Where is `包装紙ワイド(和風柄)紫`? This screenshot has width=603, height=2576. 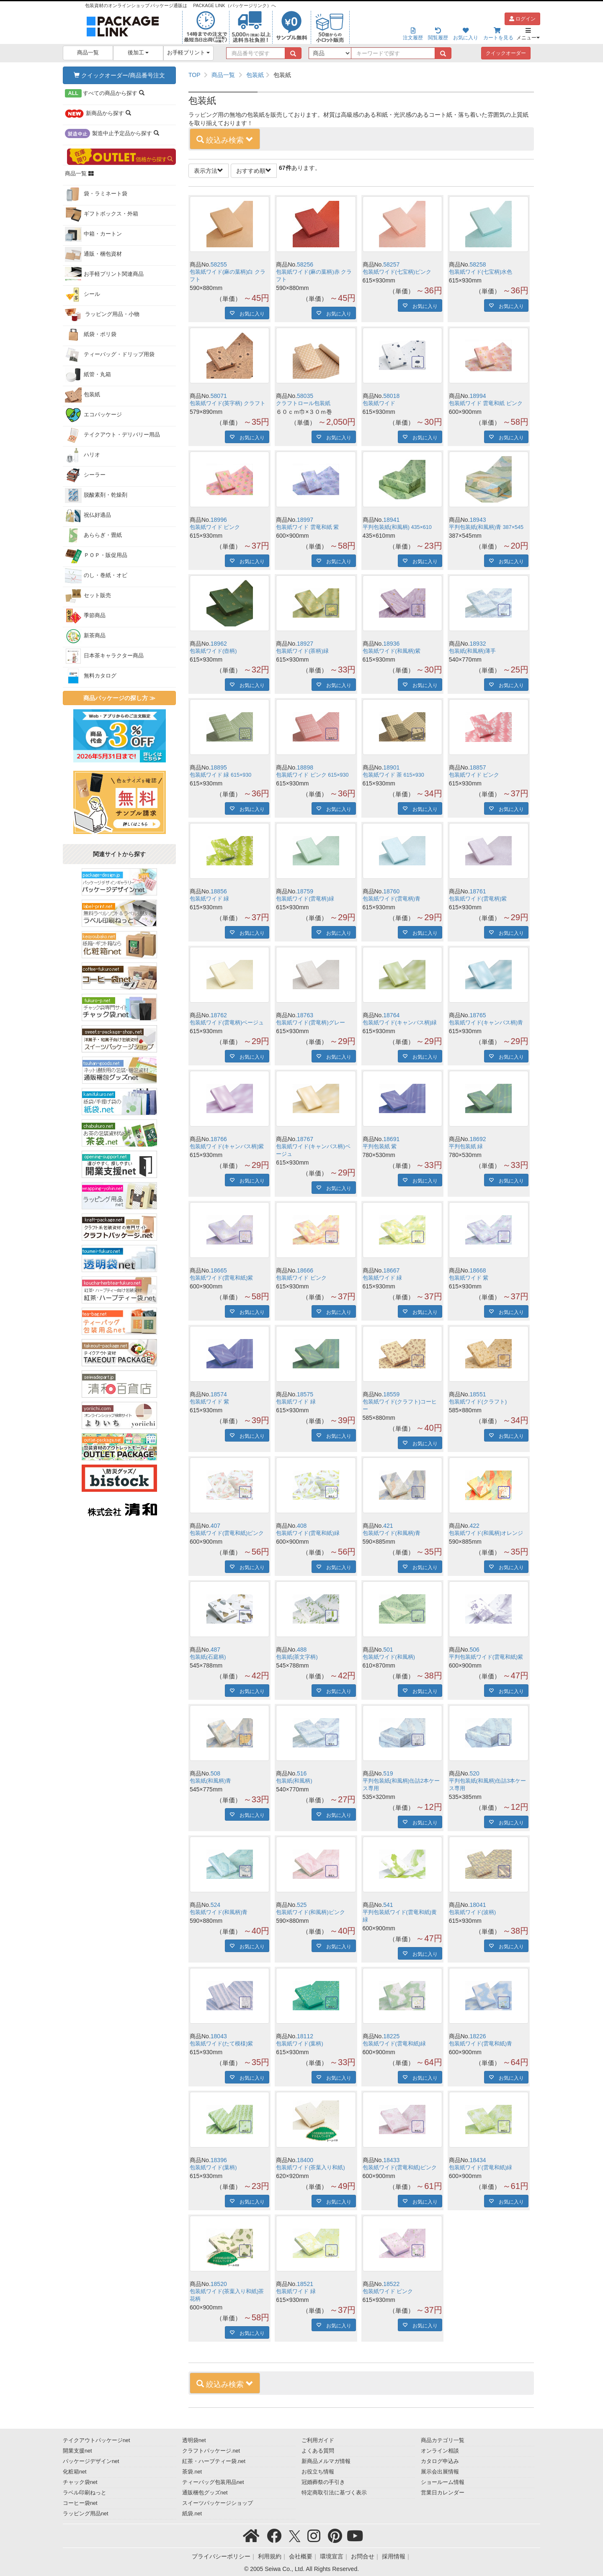
包装紙ワイド(和風柄)紫 is located at coordinates (391, 651).